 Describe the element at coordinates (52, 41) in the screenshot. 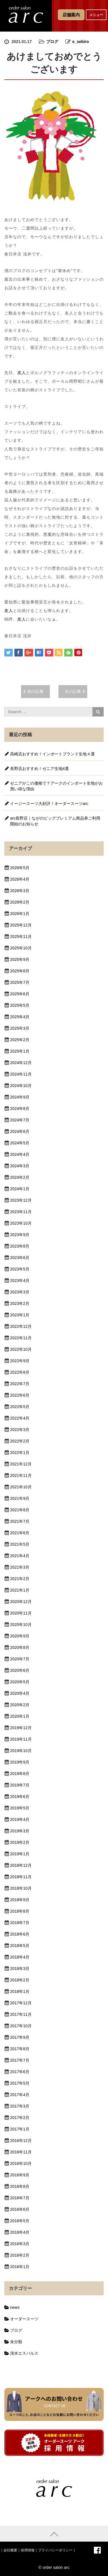

I see `ブログ` at that location.